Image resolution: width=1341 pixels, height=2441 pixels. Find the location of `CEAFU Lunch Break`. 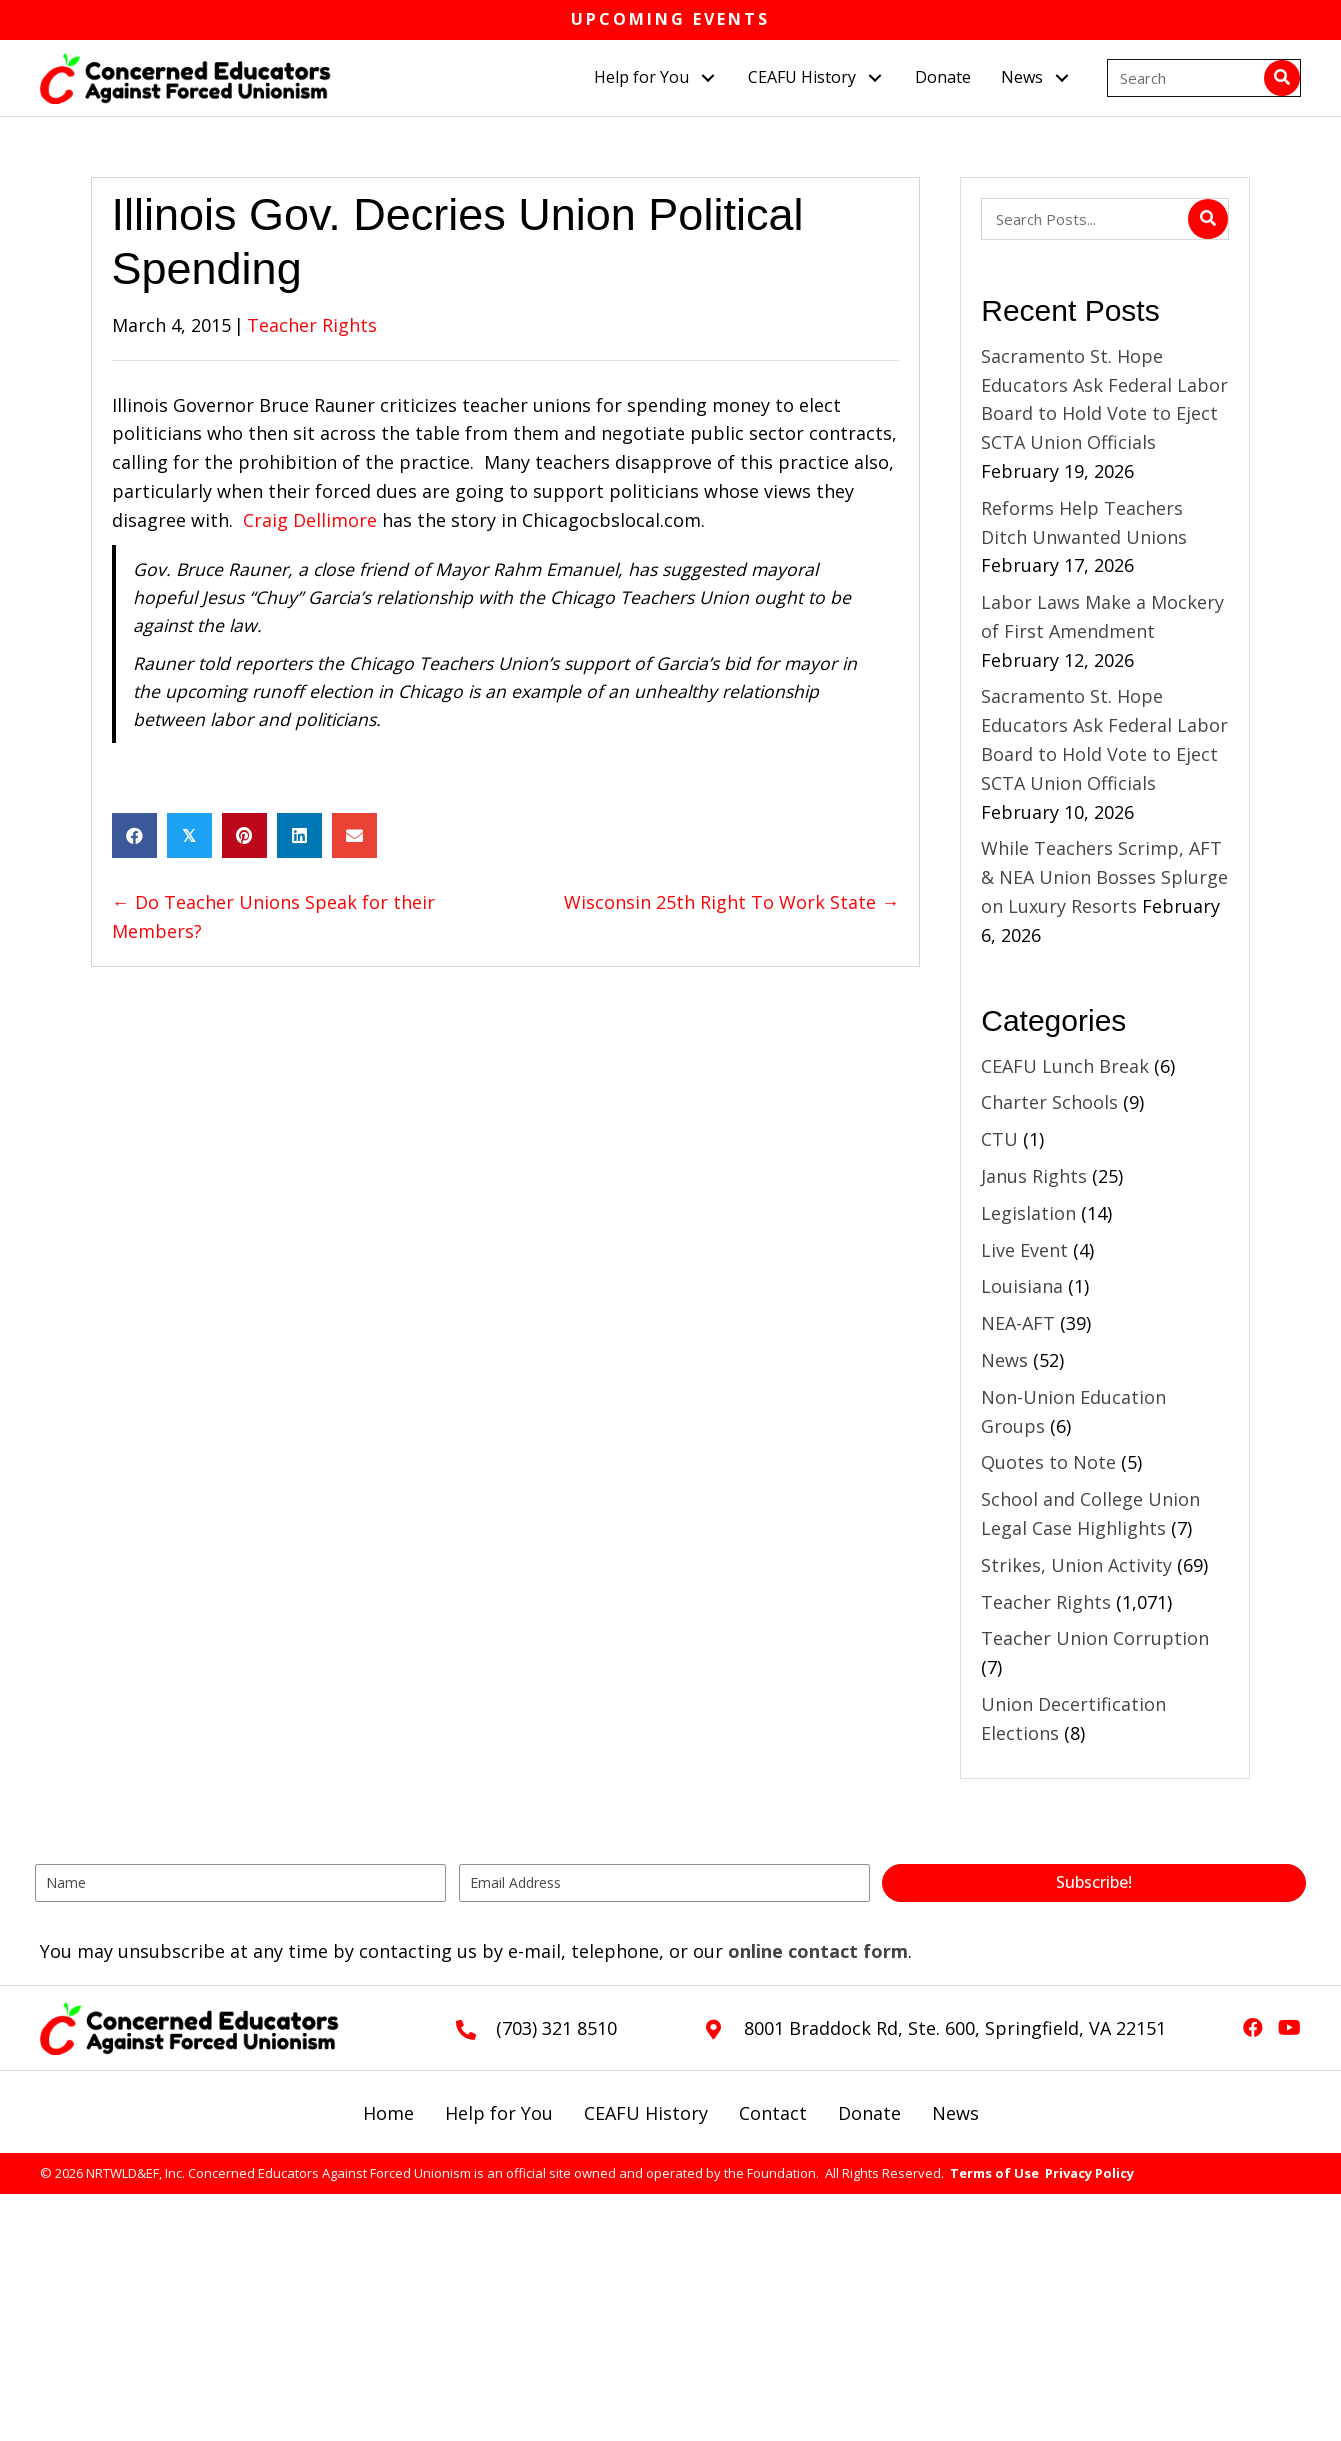

CEAFU Lunch Break is located at coordinates (1065, 1066).